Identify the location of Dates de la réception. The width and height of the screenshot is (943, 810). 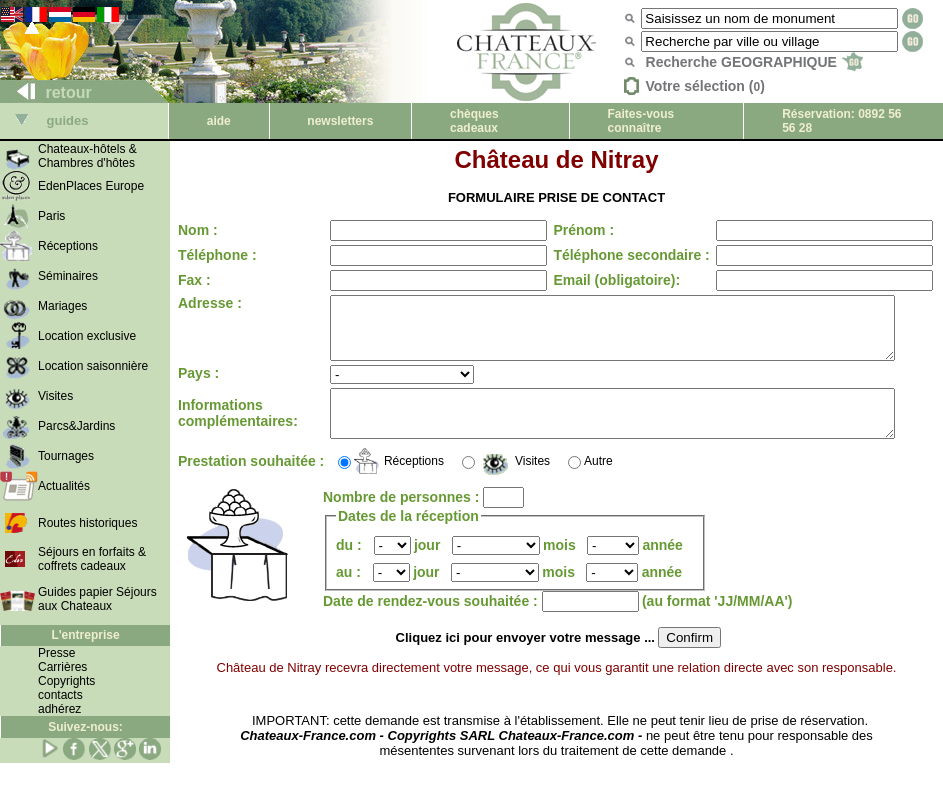
(408, 537).